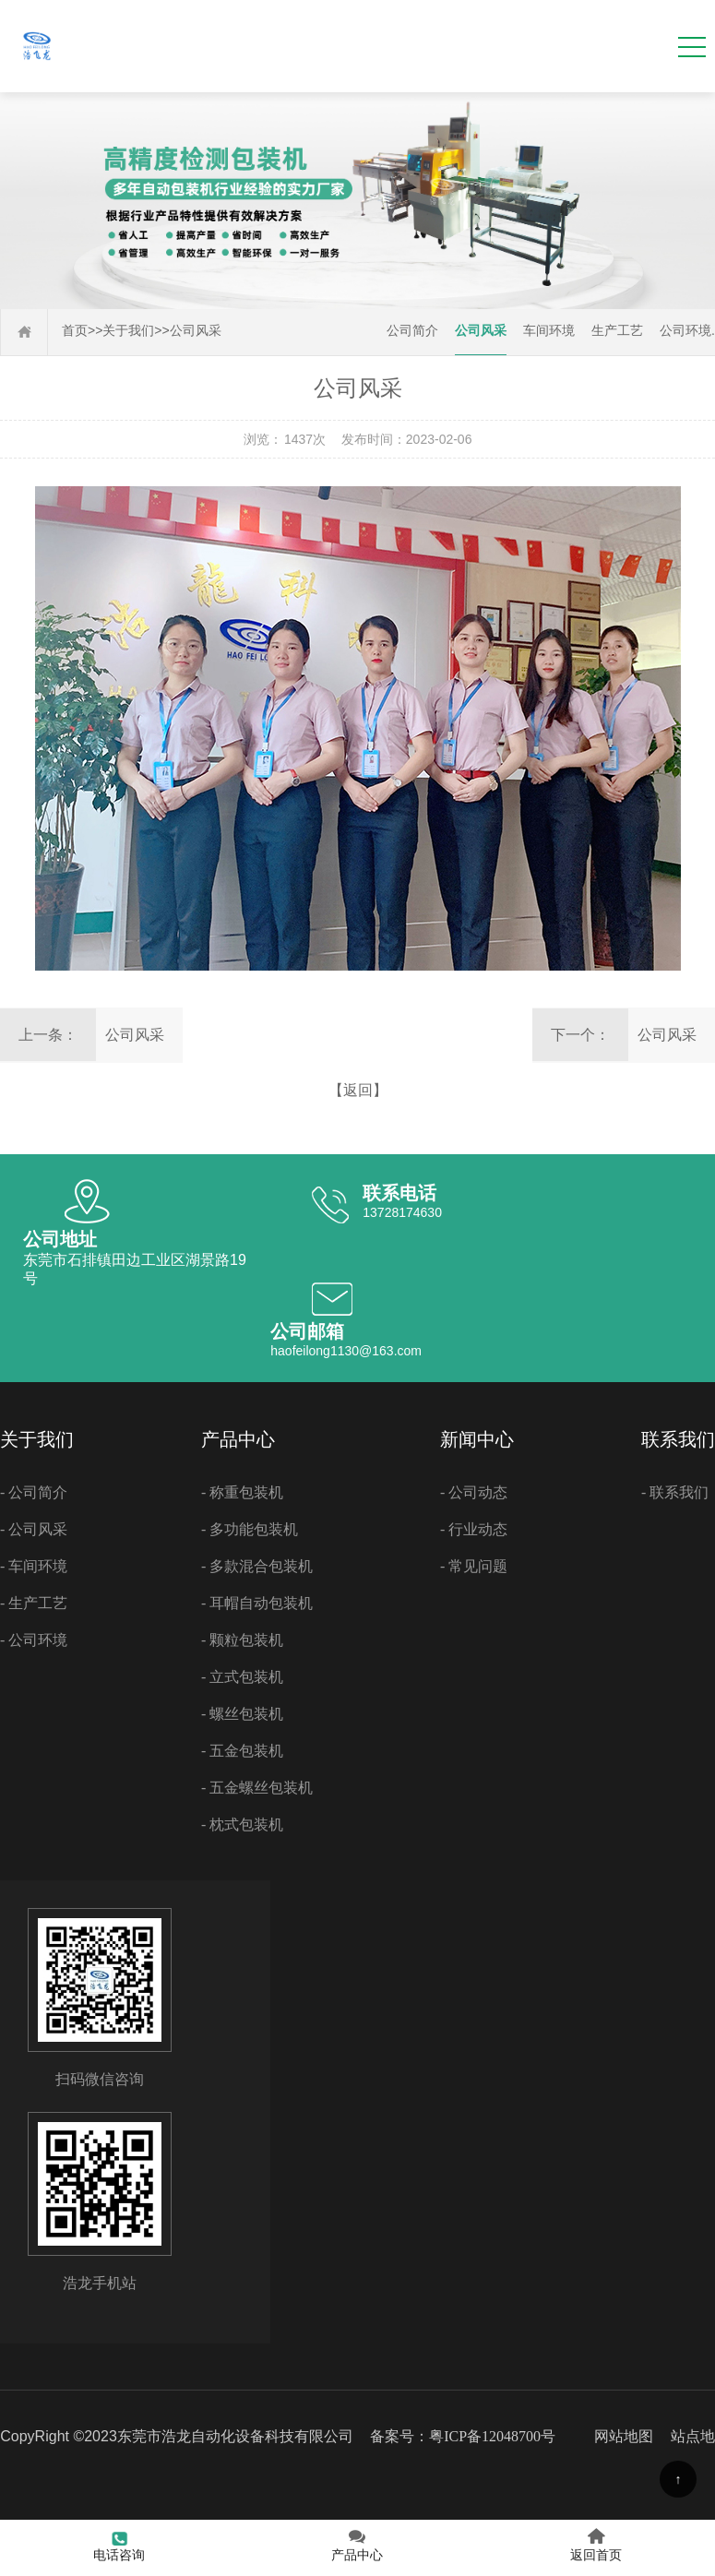 The width and height of the screenshot is (715, 2576). What do you see at coordinates (242, 1824) in the screenshot?
I see `- 枕式包装机` at bounding box center [242, 1824].